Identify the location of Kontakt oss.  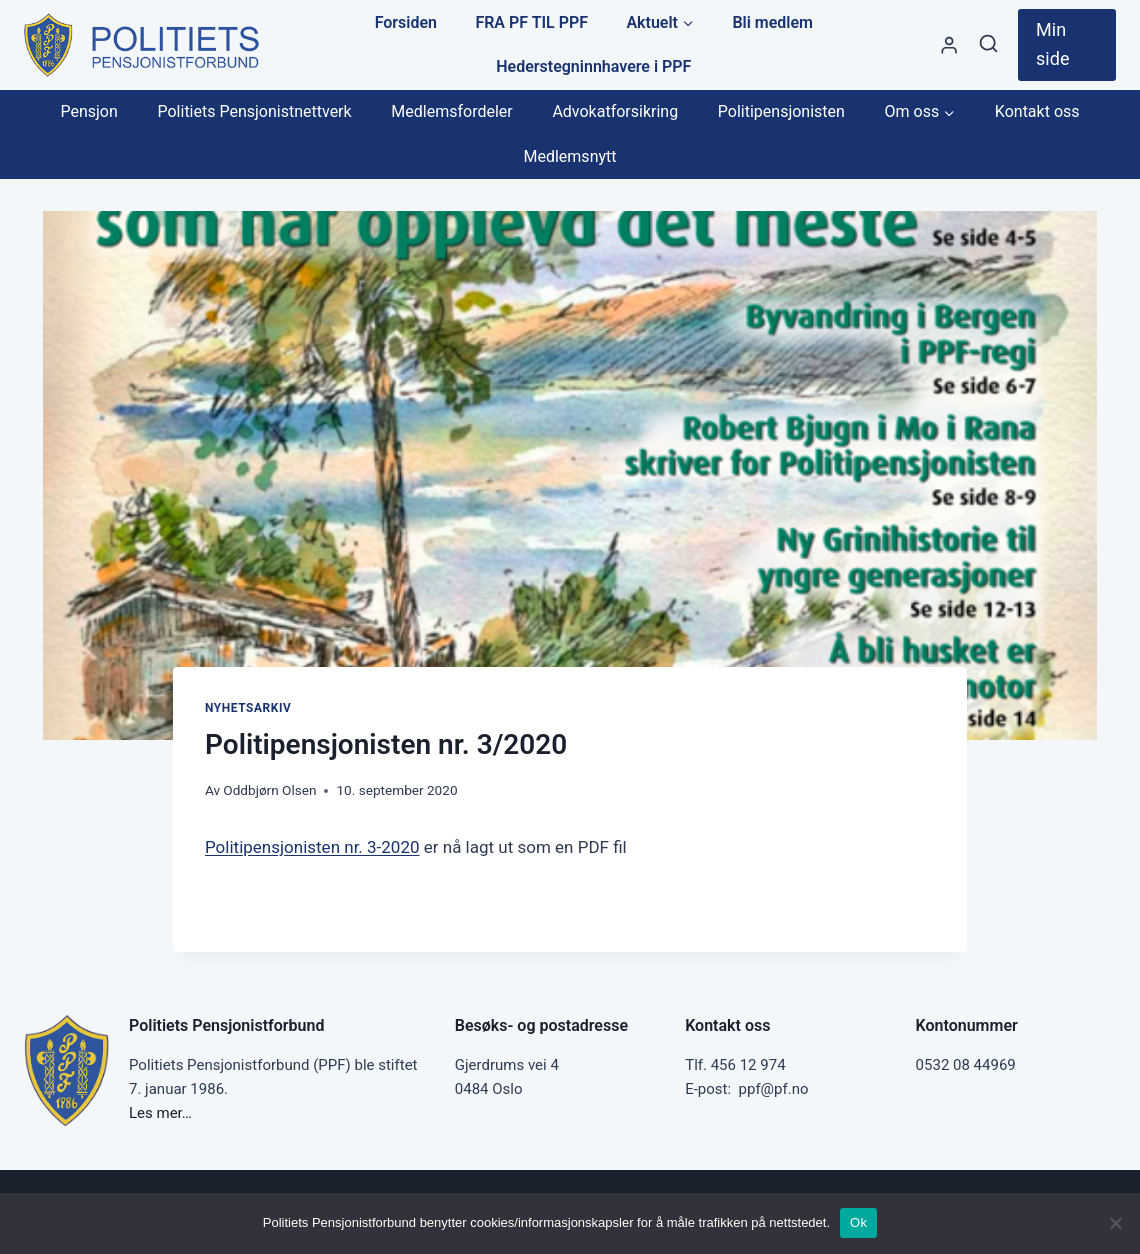
(1037, 111).